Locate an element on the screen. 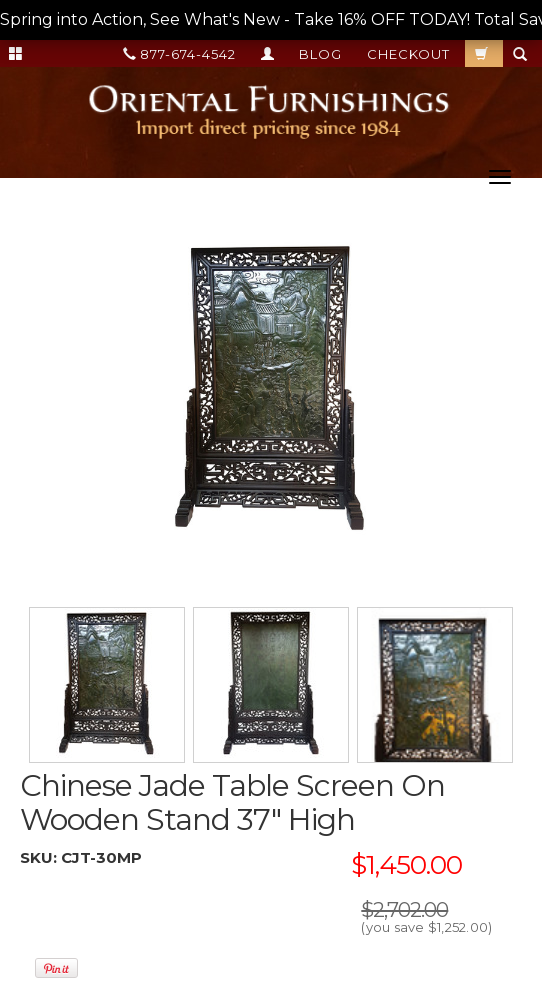 Image resolution: width=542 pixels, height=985 pixels. Spring into Action, See What's New - Take 16% OFF TODAY! Total Savings up to 50% OFF! --> is located at coordinates (271, 20).